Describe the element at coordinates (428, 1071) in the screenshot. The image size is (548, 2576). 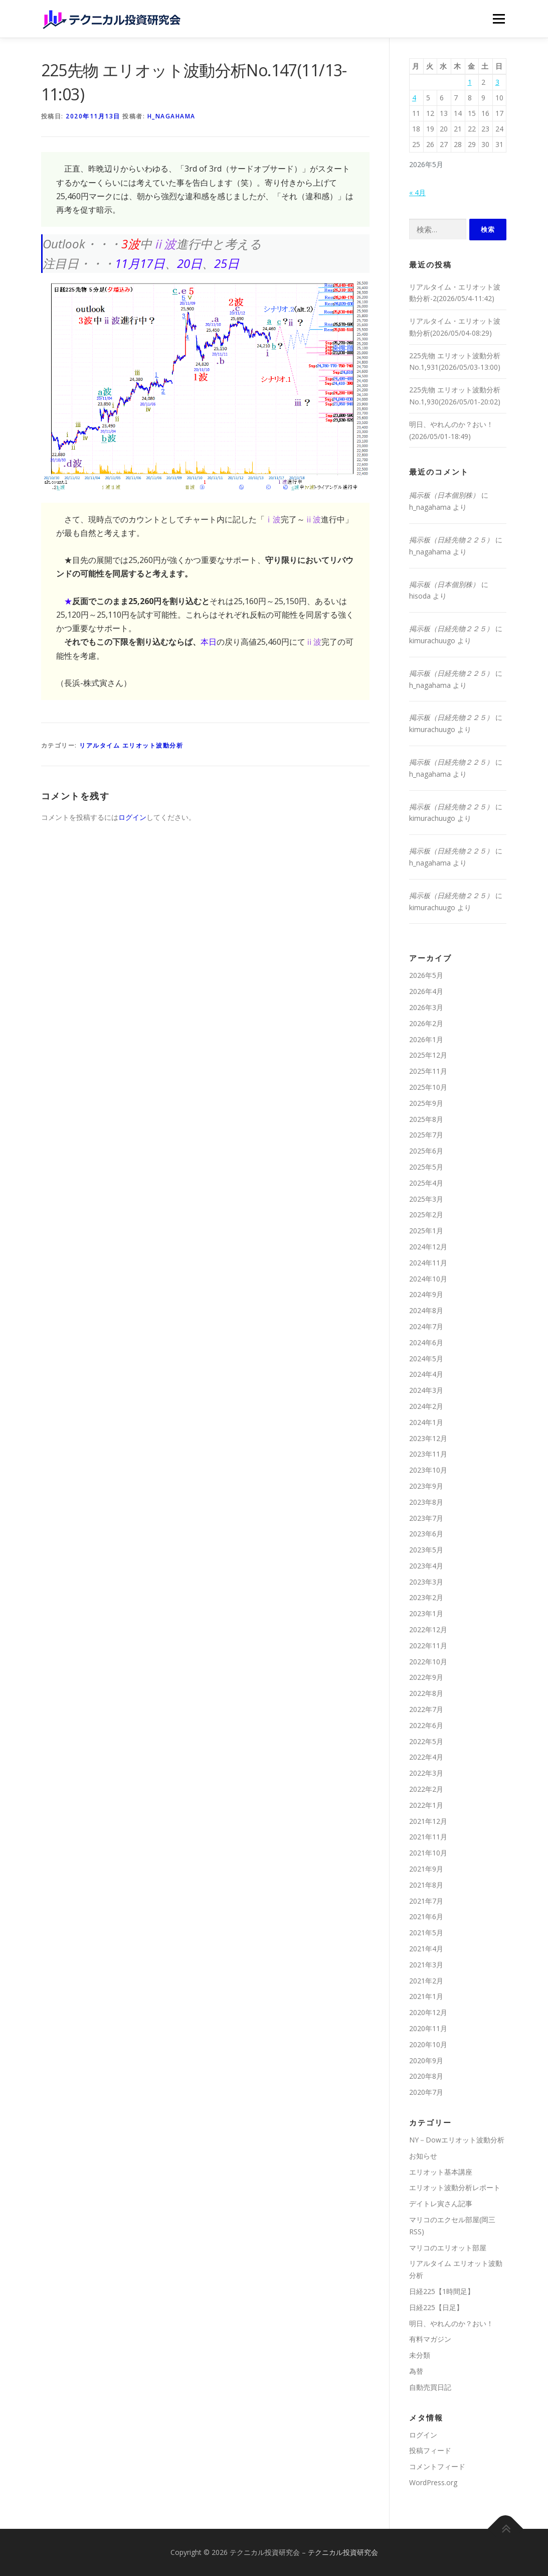
I see `2025年11月` at that location.